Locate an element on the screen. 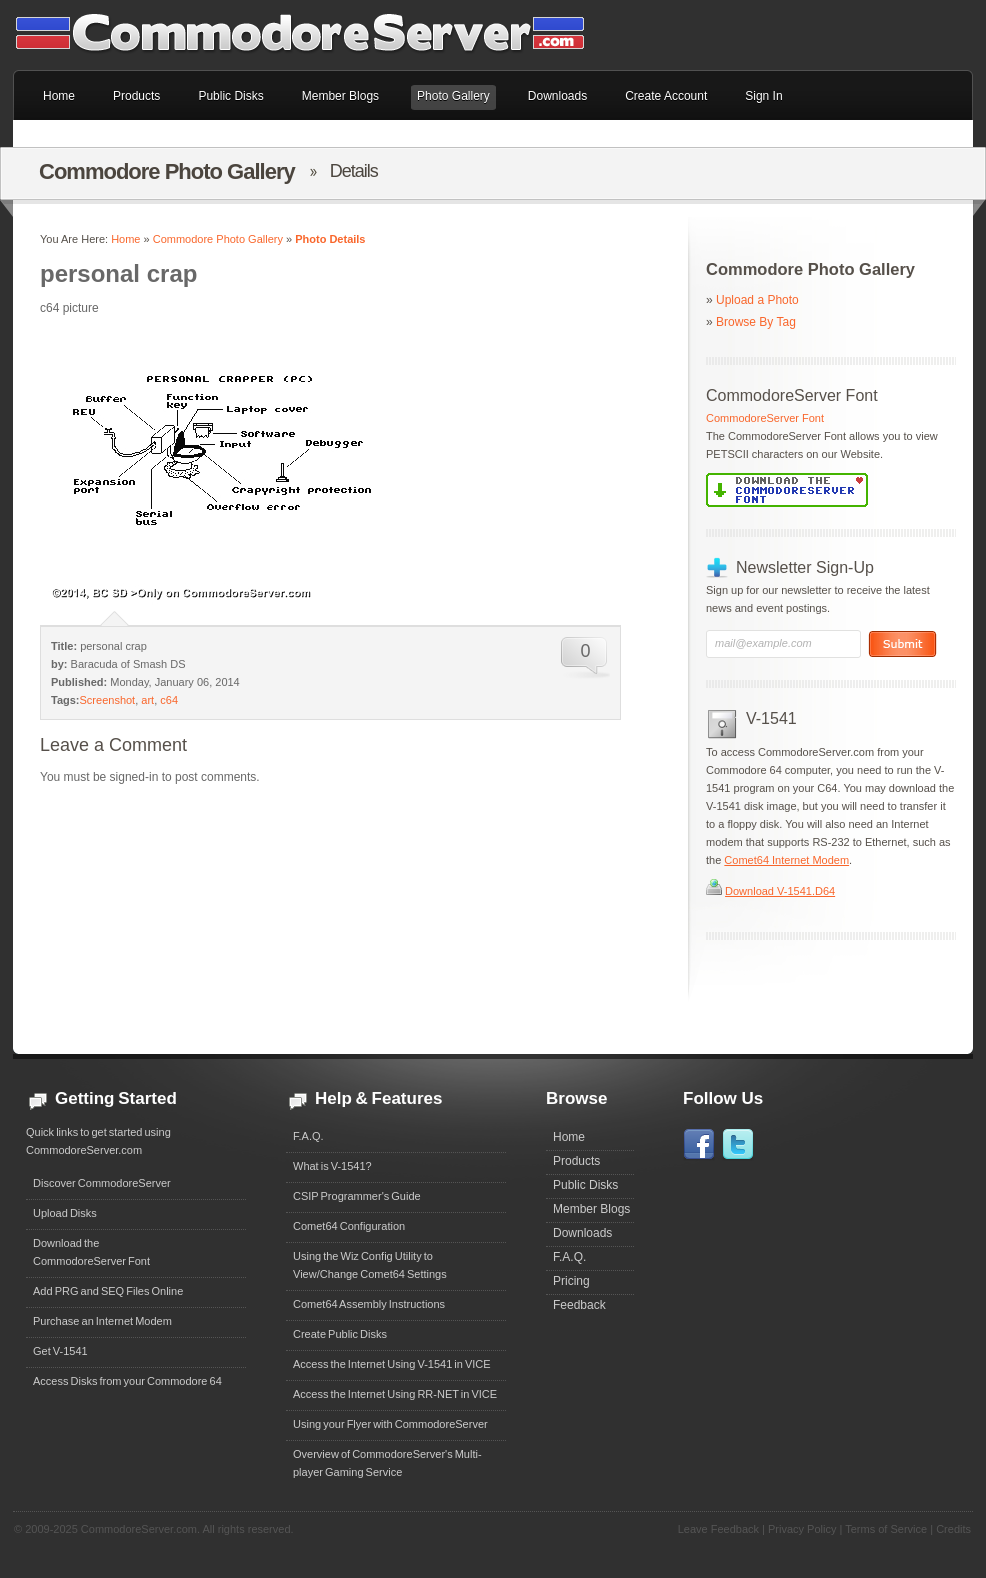 The width and height of the screenshot is (986, 1578). Comet64 Internet Modem is located at coordinates (786, 860).